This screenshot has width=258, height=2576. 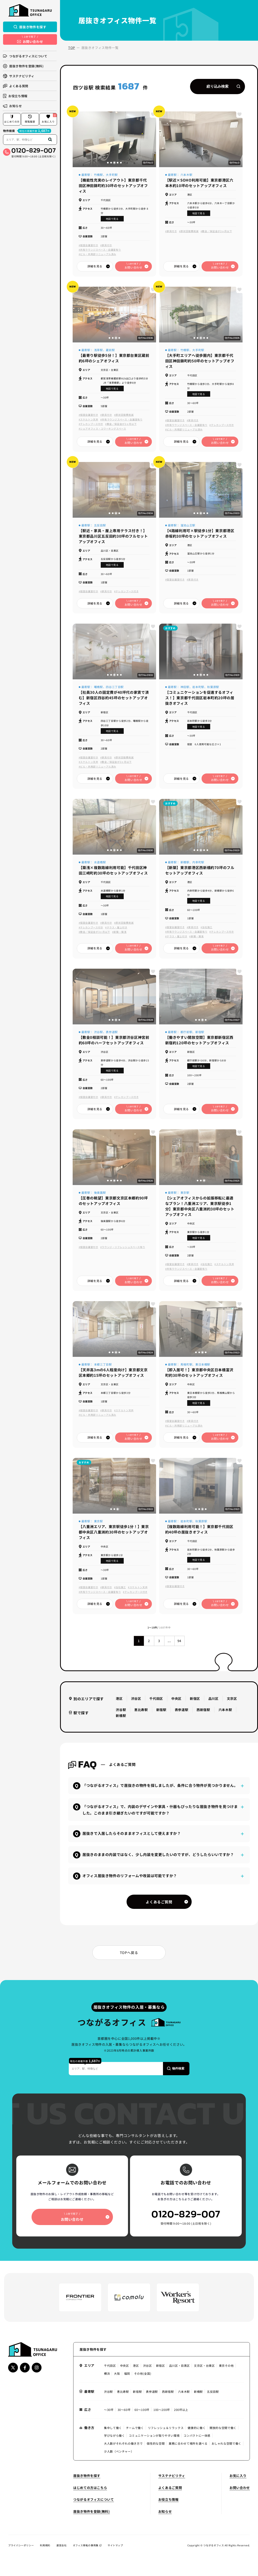 I want to click on よくある質問, so click(x=15, y=86).